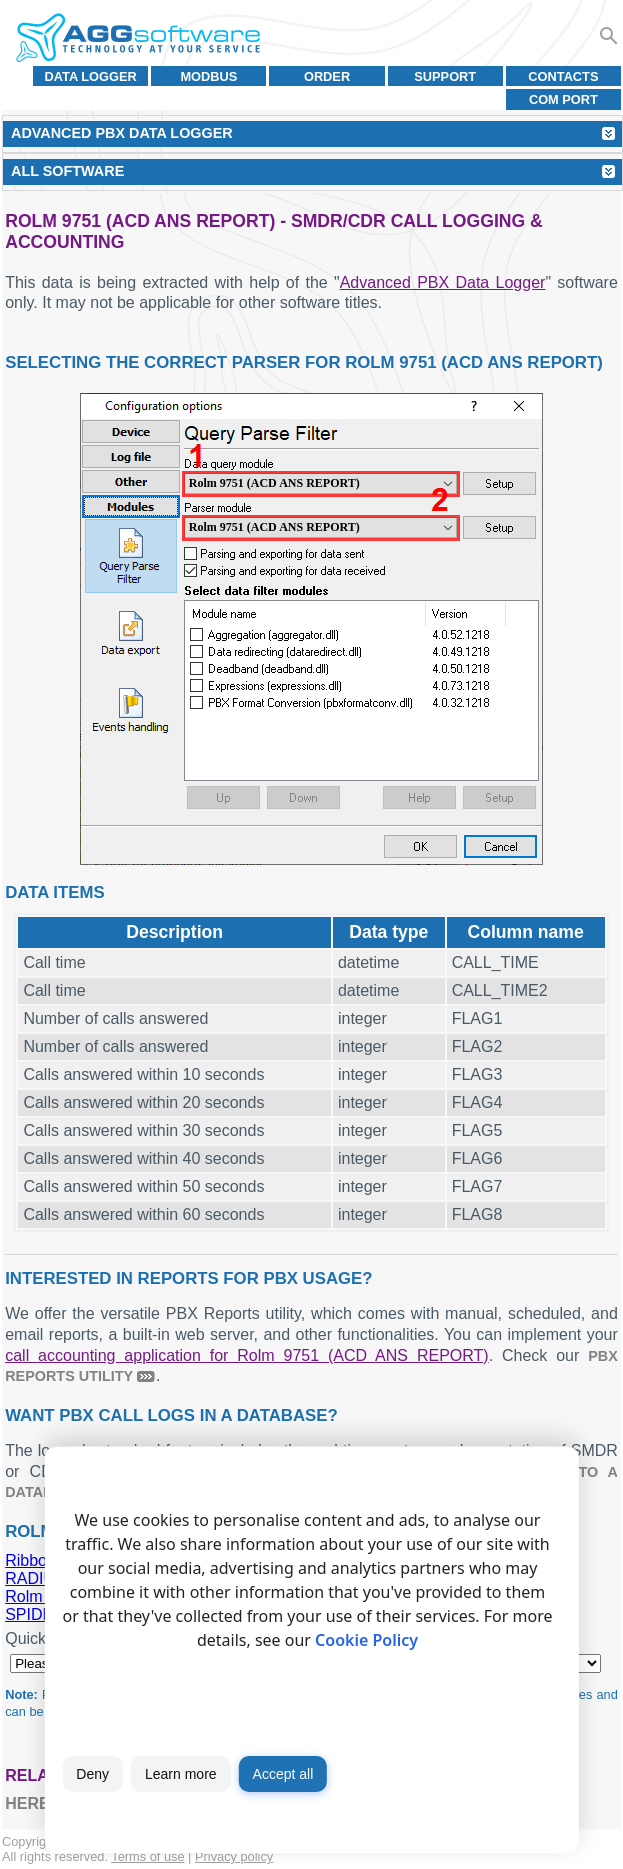 Image resolution: width=623 pixels, height=1869 pixels. I want to click on Contacts, so click(563, 76).